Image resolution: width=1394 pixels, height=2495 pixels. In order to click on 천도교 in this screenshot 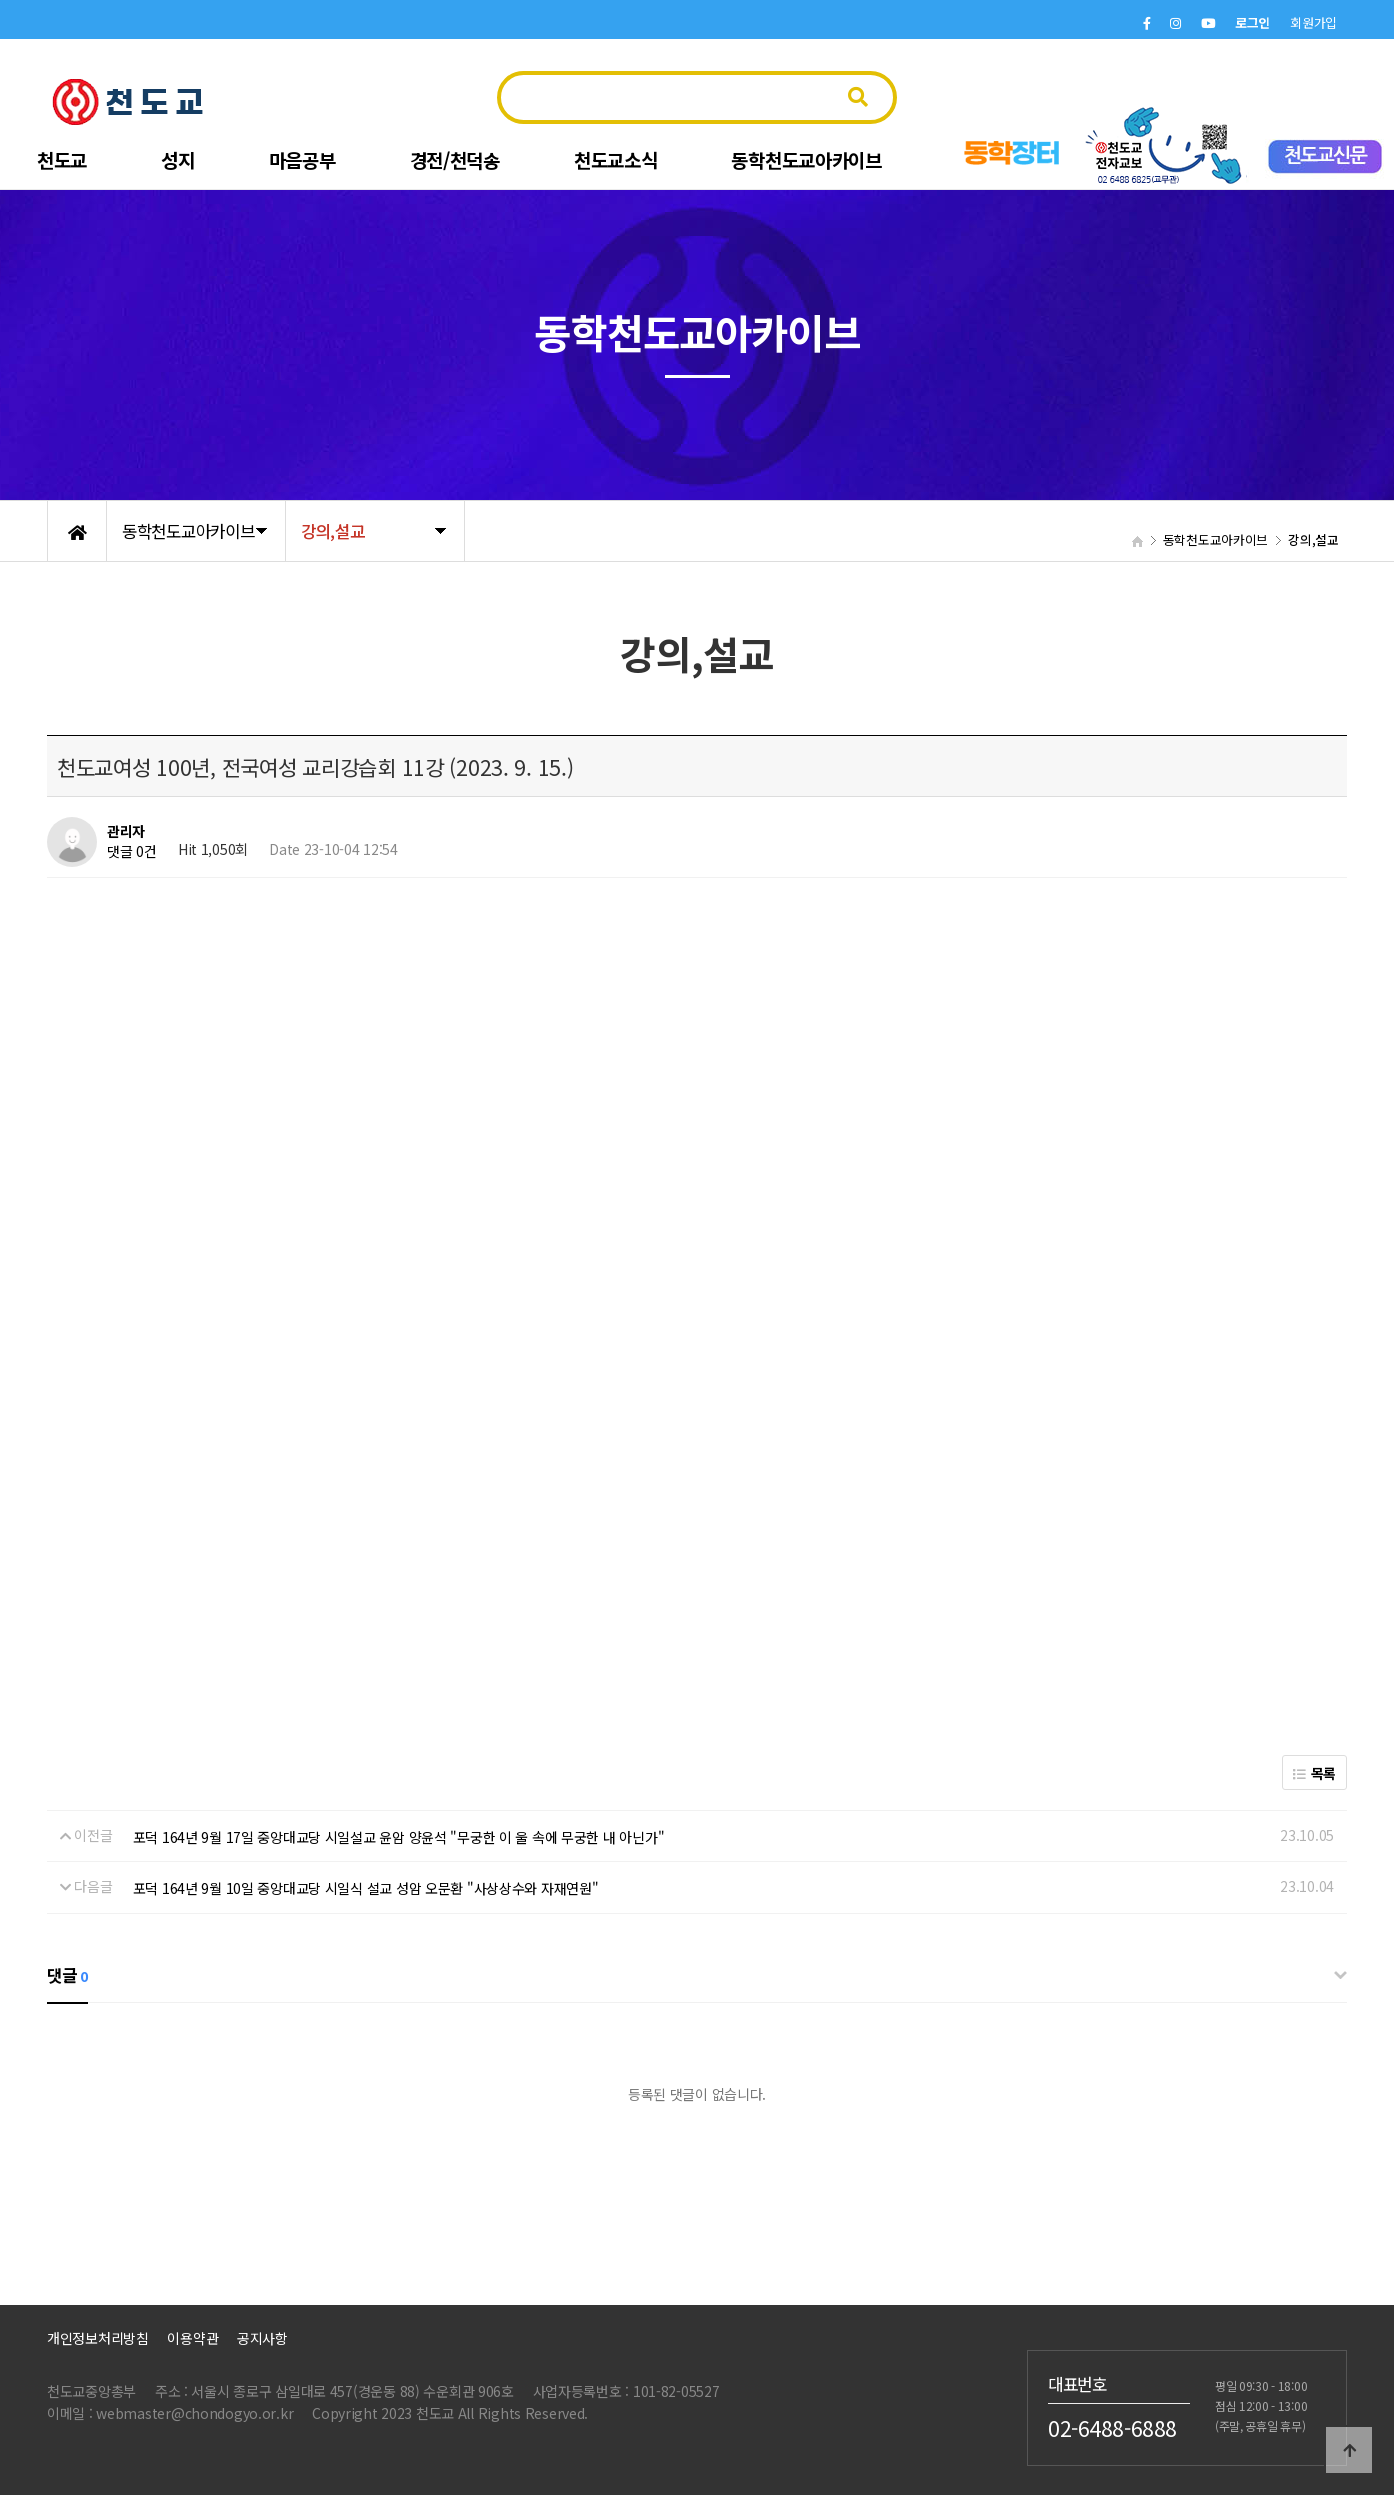, I will do `click(62, 159)`.